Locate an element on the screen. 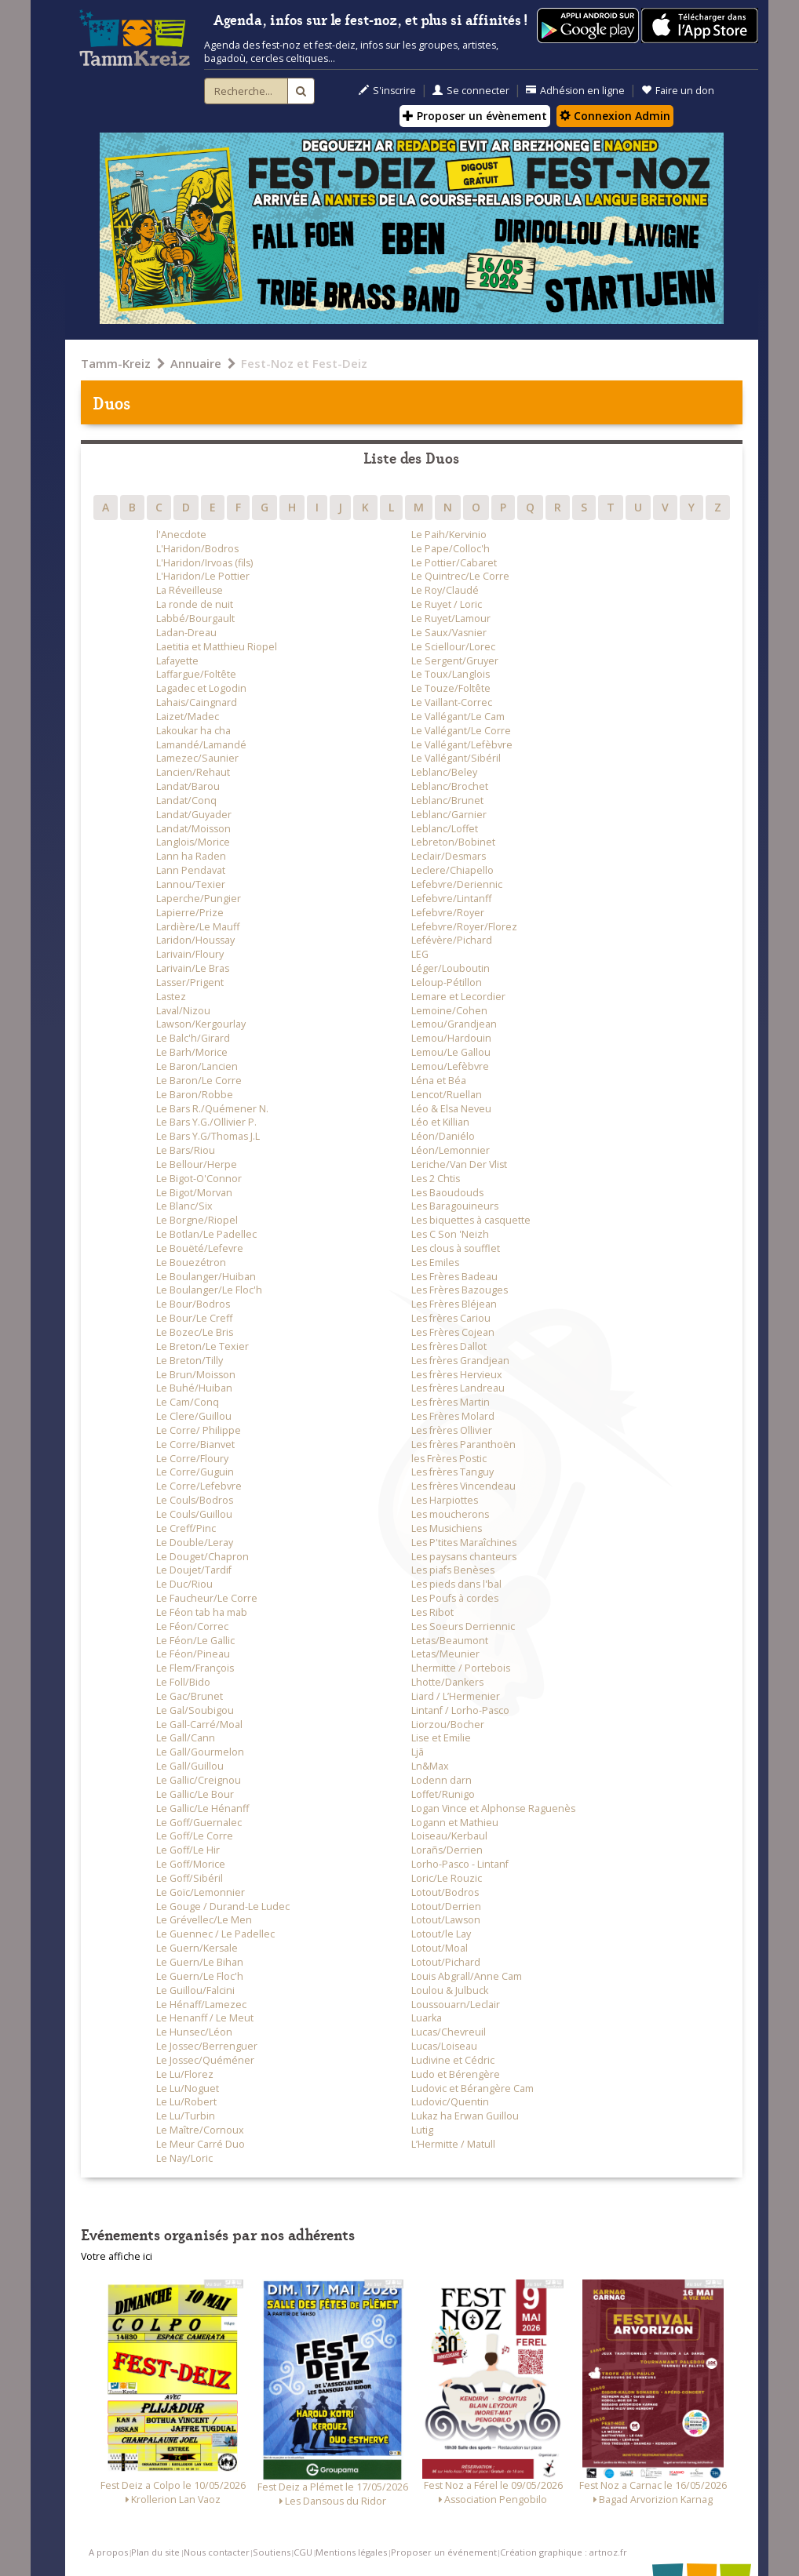 This screenshot has height=2576, width=799. Ludo et Bérengère is located at coordinates (455, 2074).